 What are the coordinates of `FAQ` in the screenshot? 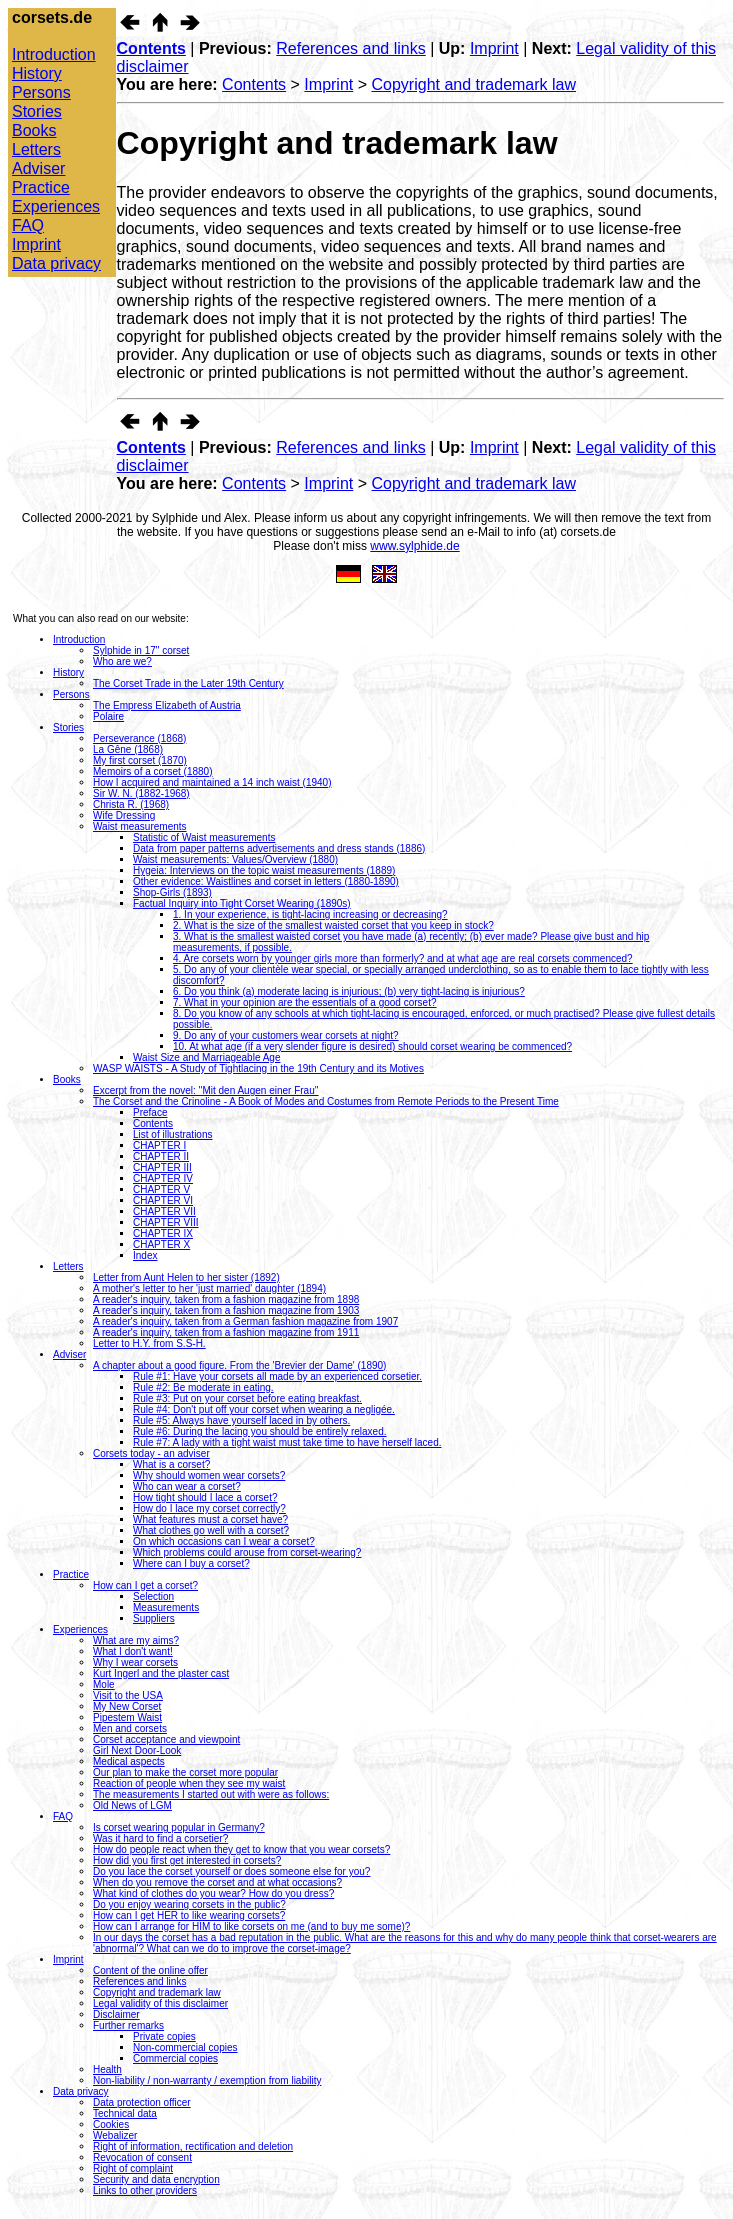 It's located at (28, 225).